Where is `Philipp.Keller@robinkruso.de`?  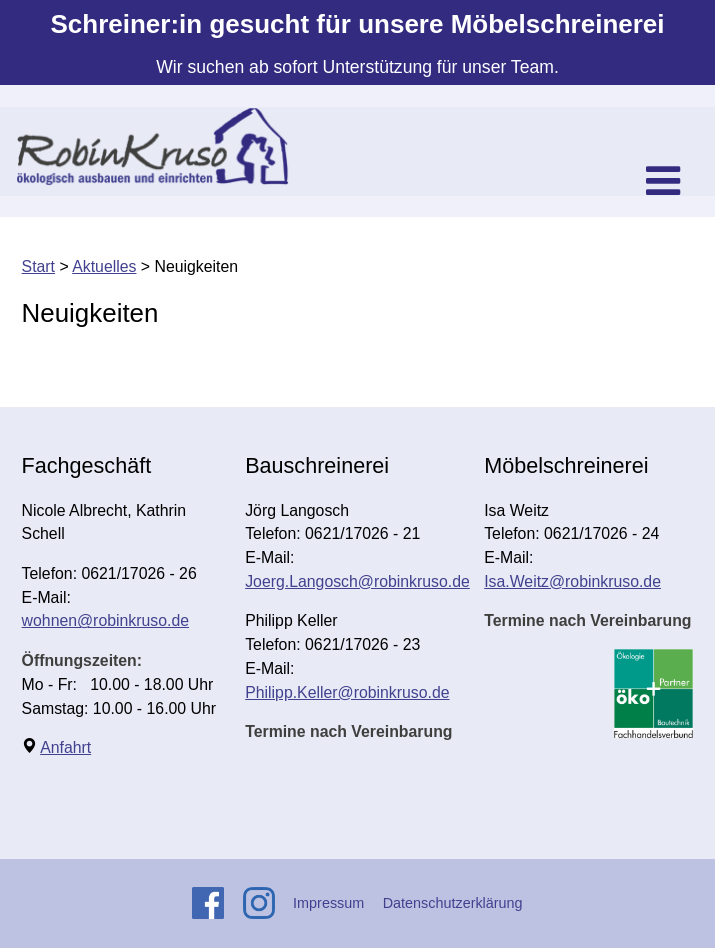 Philipp.Keller@robinkruso.de is located at coordinates (347, 692).